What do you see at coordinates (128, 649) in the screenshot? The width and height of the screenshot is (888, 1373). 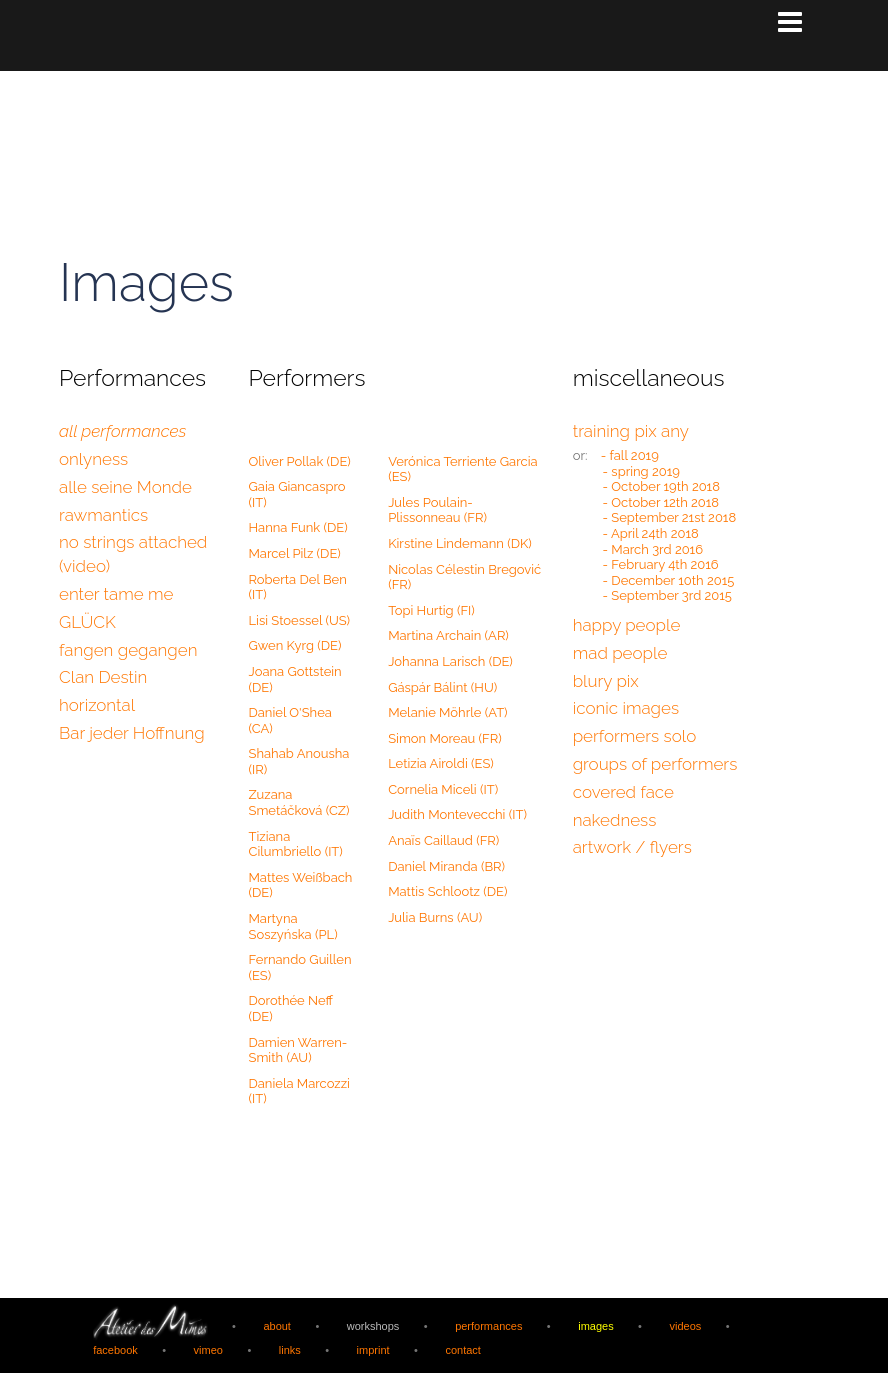 I see `fangen gegangen` at bounding box center [128, 649].